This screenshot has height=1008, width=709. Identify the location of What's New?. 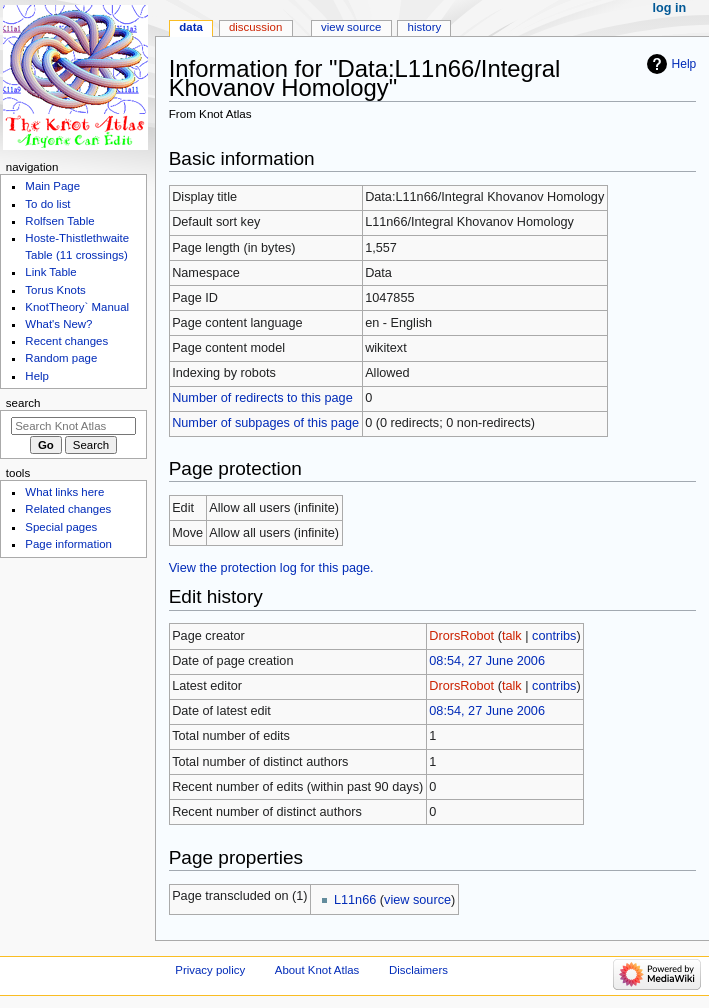
(58, 324).